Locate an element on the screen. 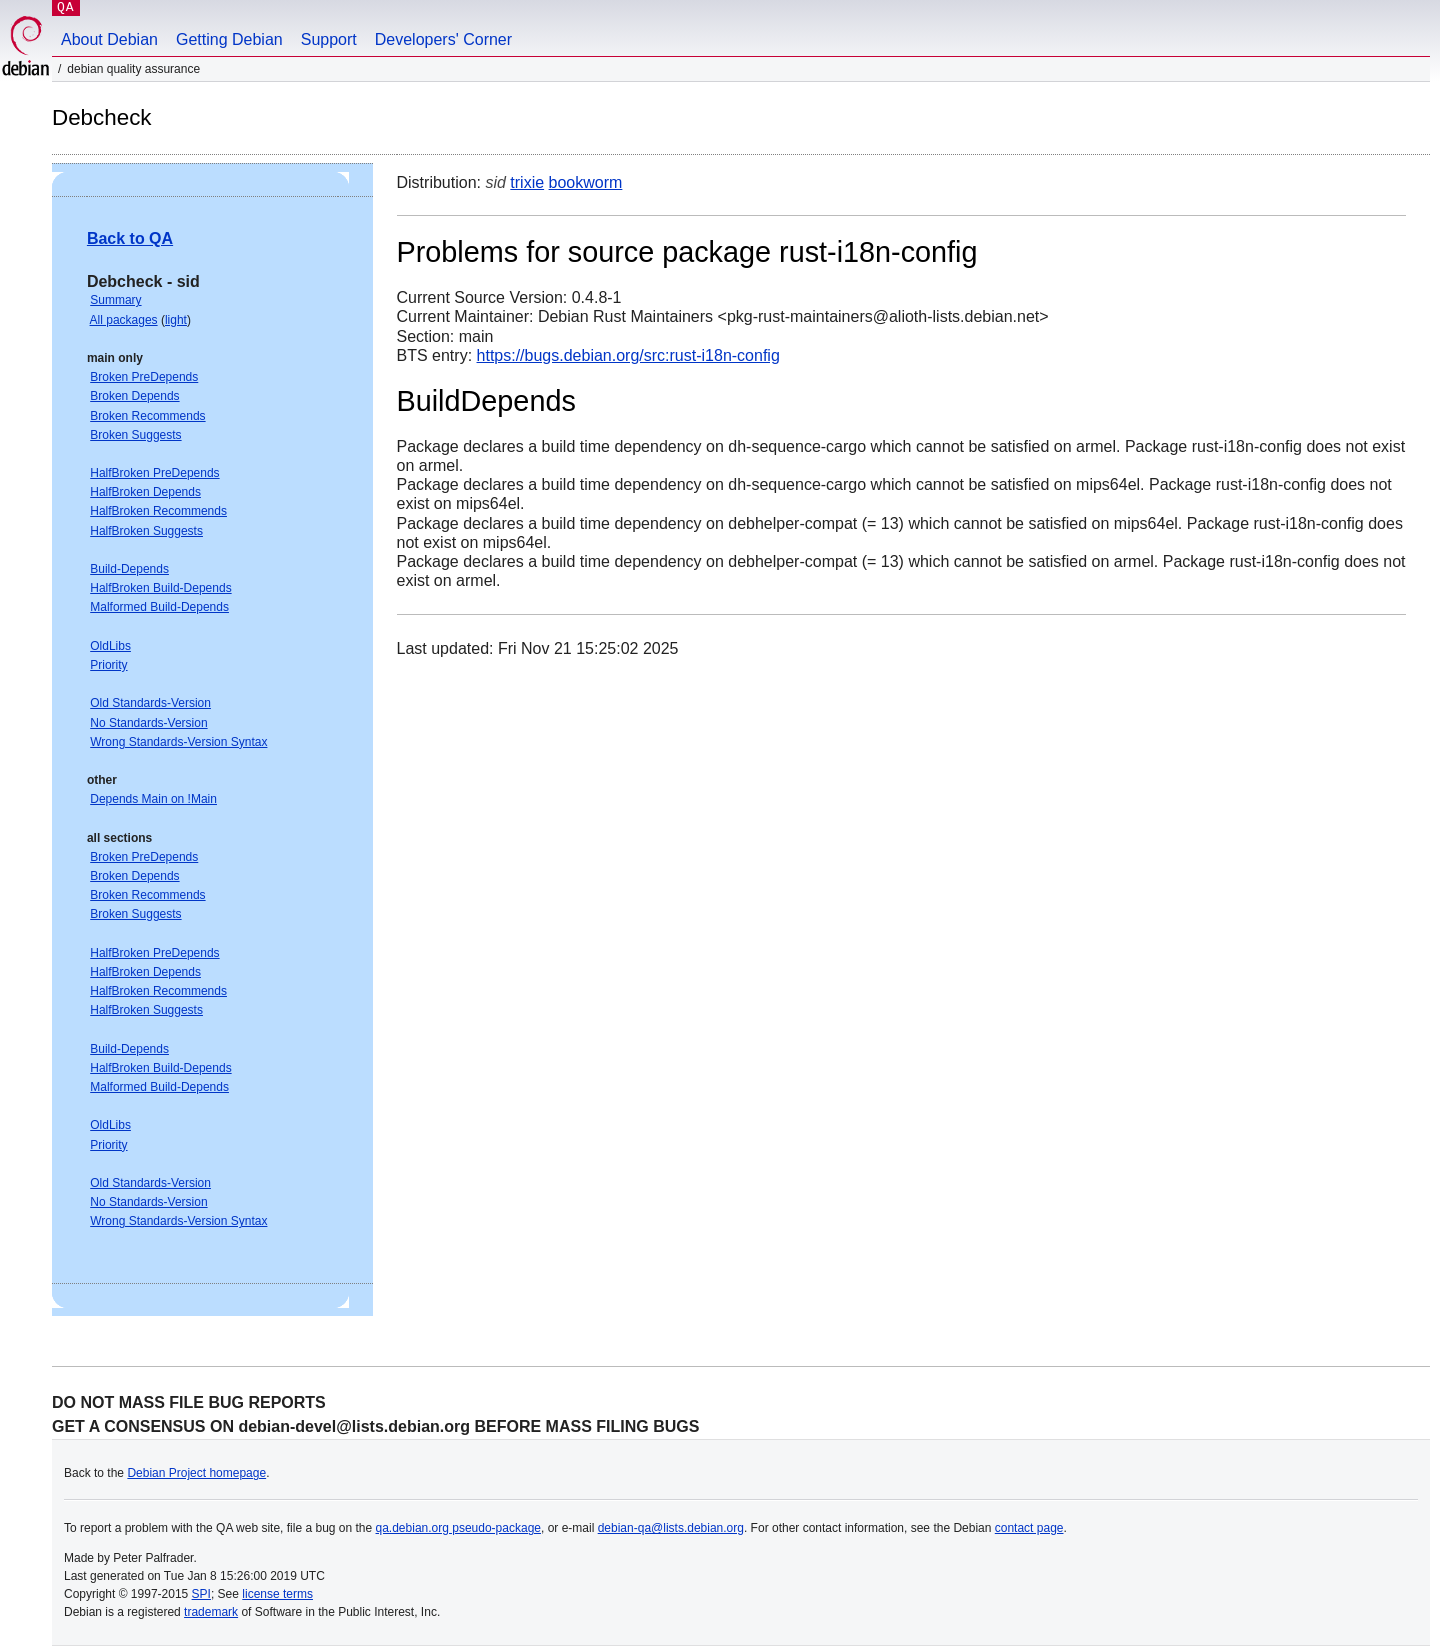 Image resolution: width=1440 pixels, height=1646 pixels. Getting Debian is located at coordinates (229, 39).